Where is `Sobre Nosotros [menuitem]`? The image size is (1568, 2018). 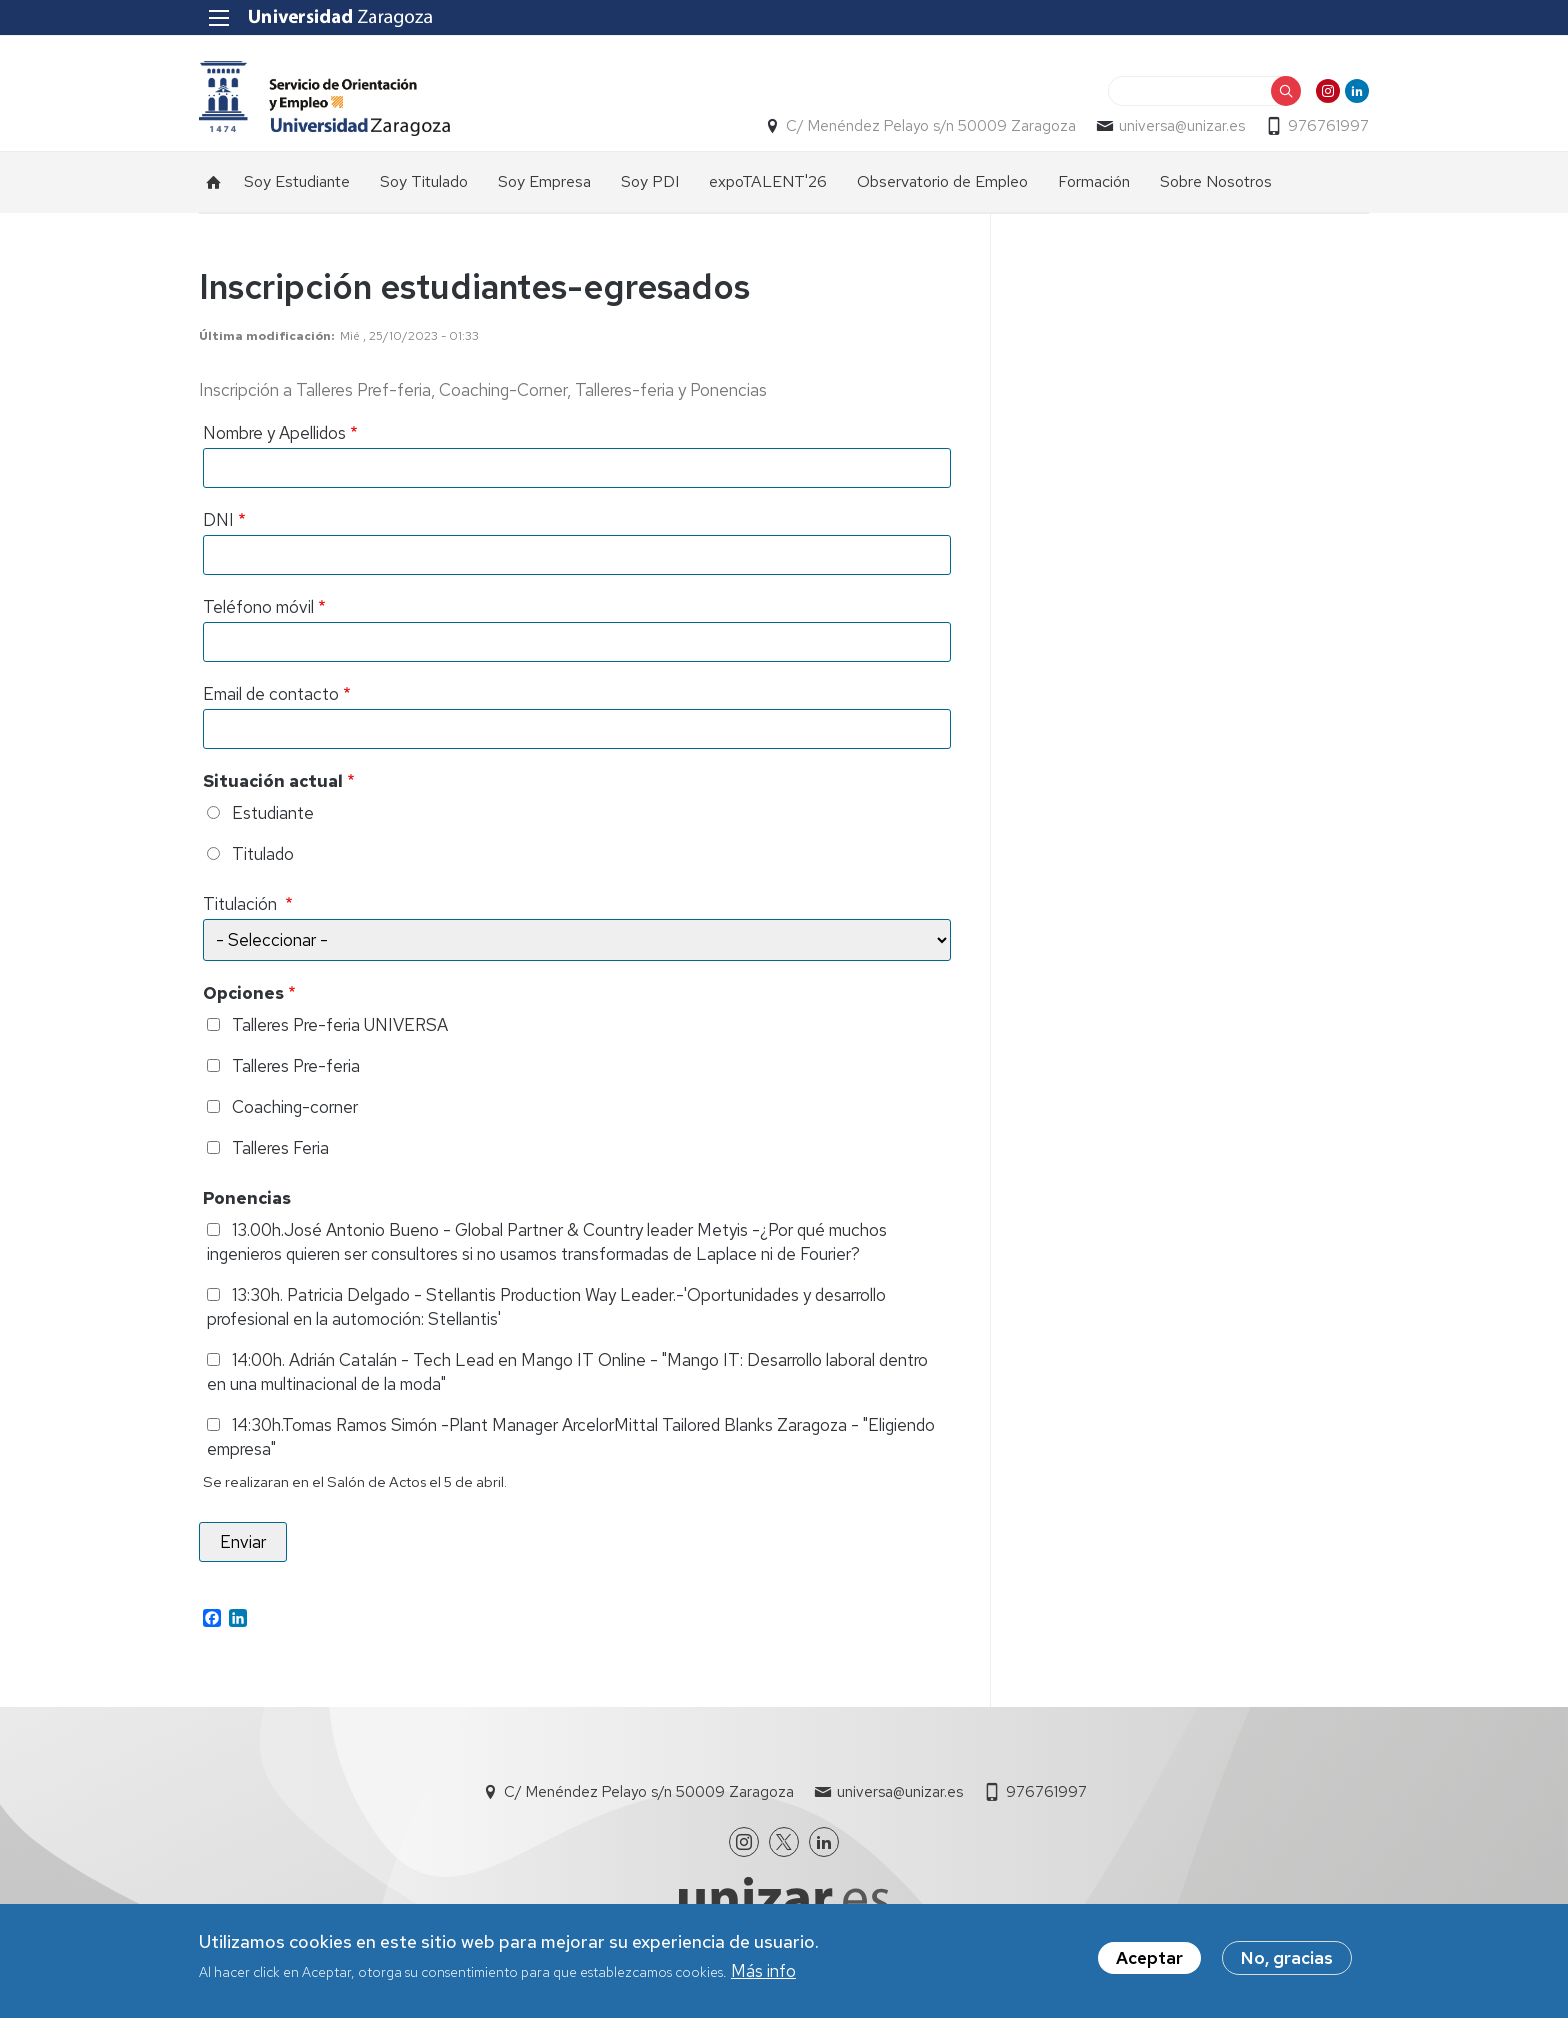 Sobre Nosotros [menuitem] is located at coordinates (1216, 181).